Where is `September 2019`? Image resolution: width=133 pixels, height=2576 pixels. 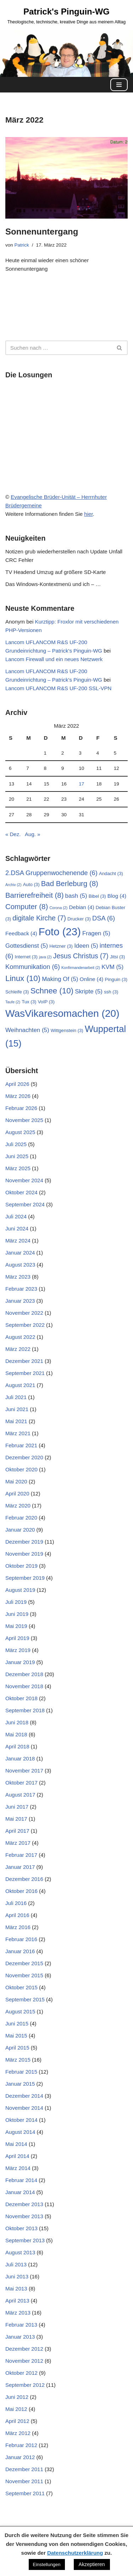
September 2019 is located at coordinates (25, 1578).